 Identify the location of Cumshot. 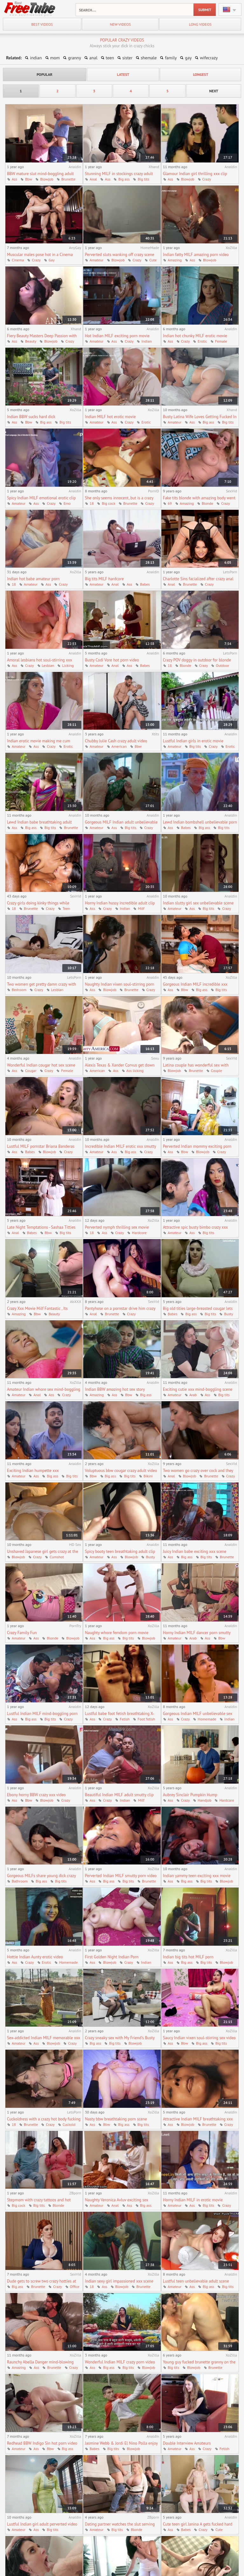
(57, 1556).